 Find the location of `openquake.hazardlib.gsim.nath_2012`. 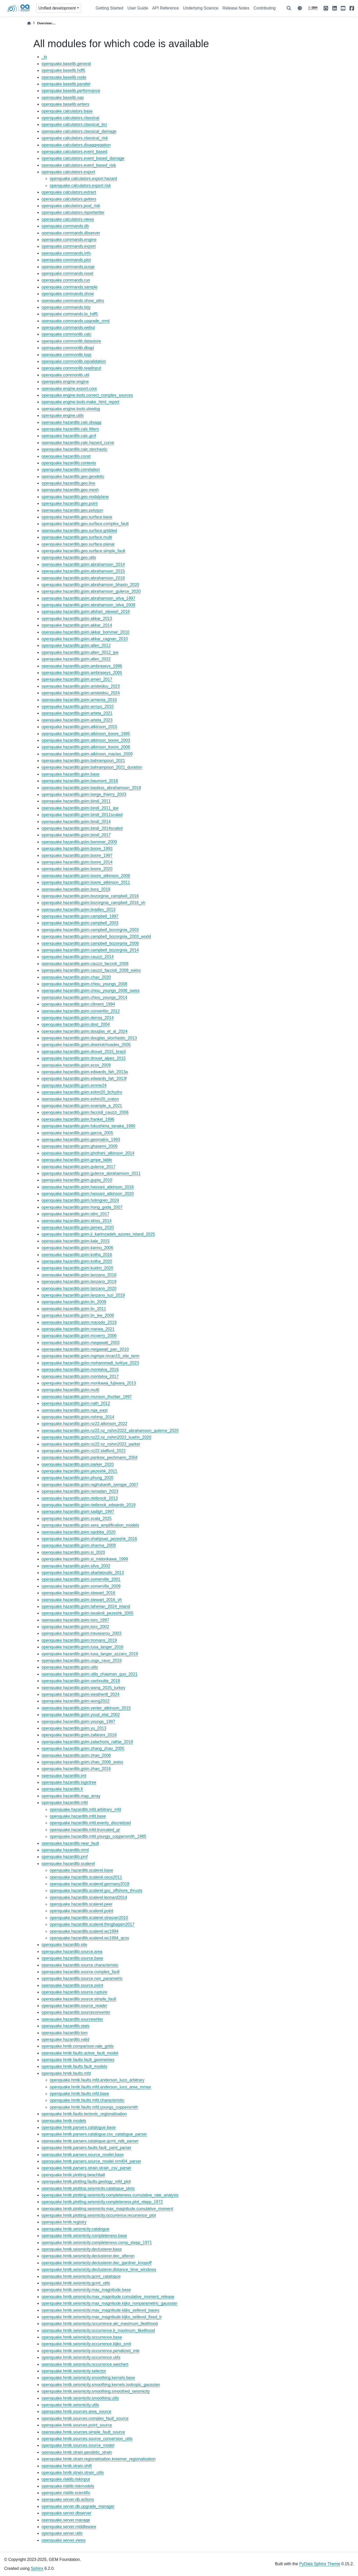

openquake.hazardlib.gsim.nath_2012 is located at coordinates (76, 1403).